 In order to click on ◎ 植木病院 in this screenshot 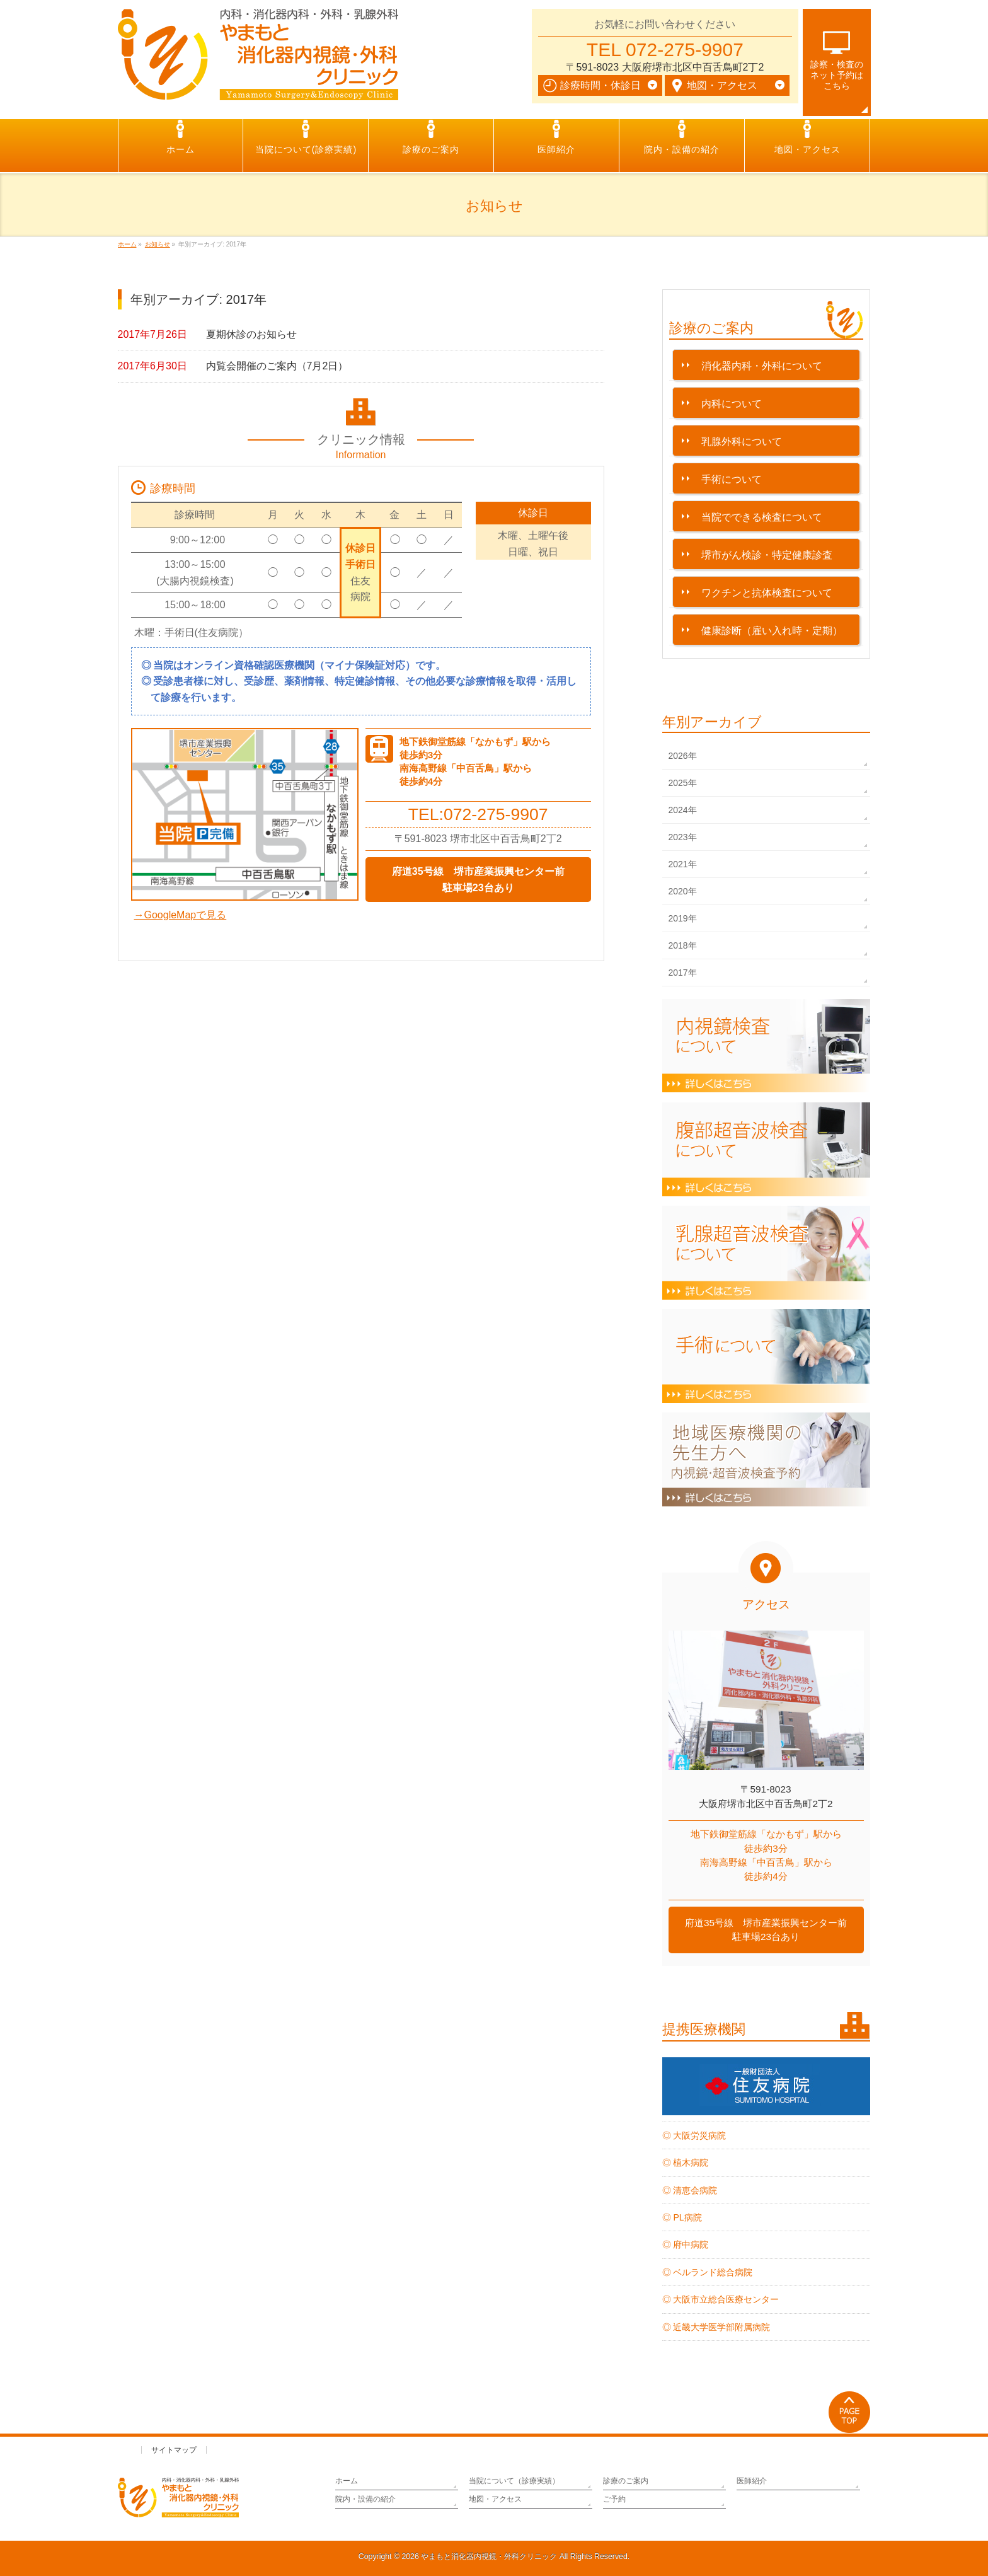, I will do `click(685, 2162)`.